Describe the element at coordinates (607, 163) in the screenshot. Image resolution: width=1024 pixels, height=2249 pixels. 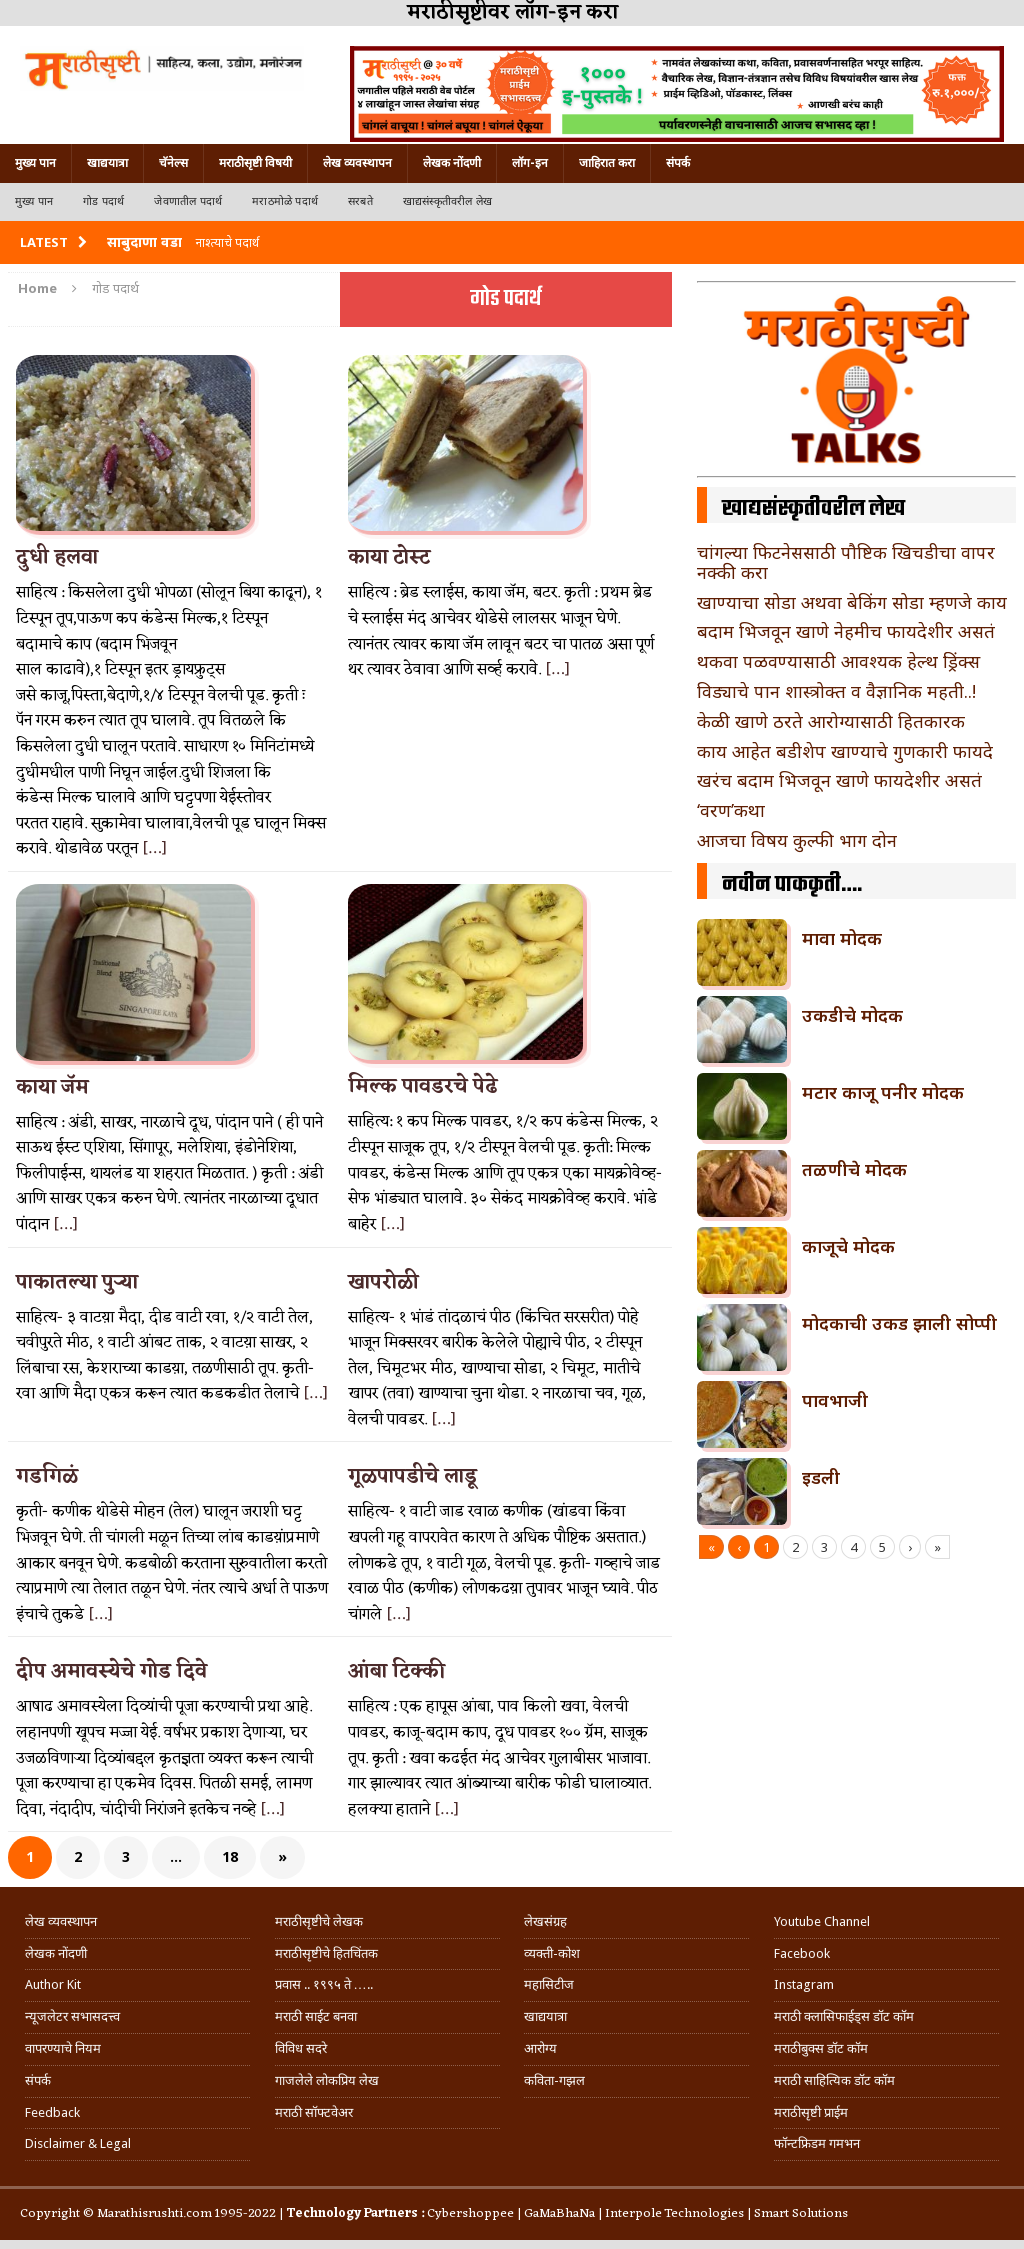
I see `जाहिरात करा` at that location.